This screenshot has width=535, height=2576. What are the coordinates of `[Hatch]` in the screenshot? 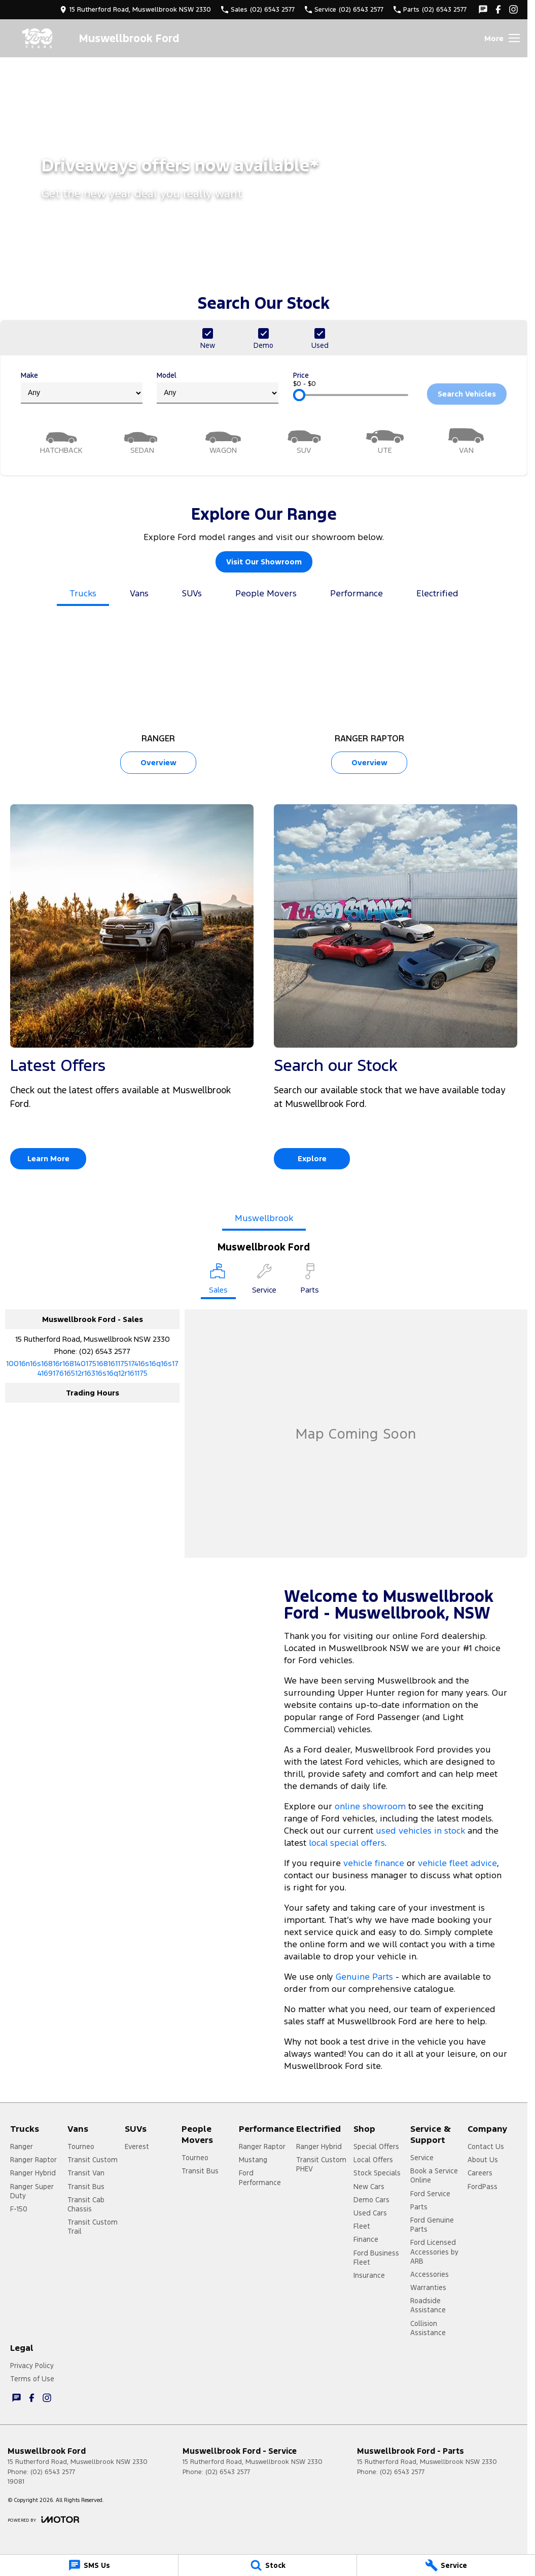 It's located at (61, 440).